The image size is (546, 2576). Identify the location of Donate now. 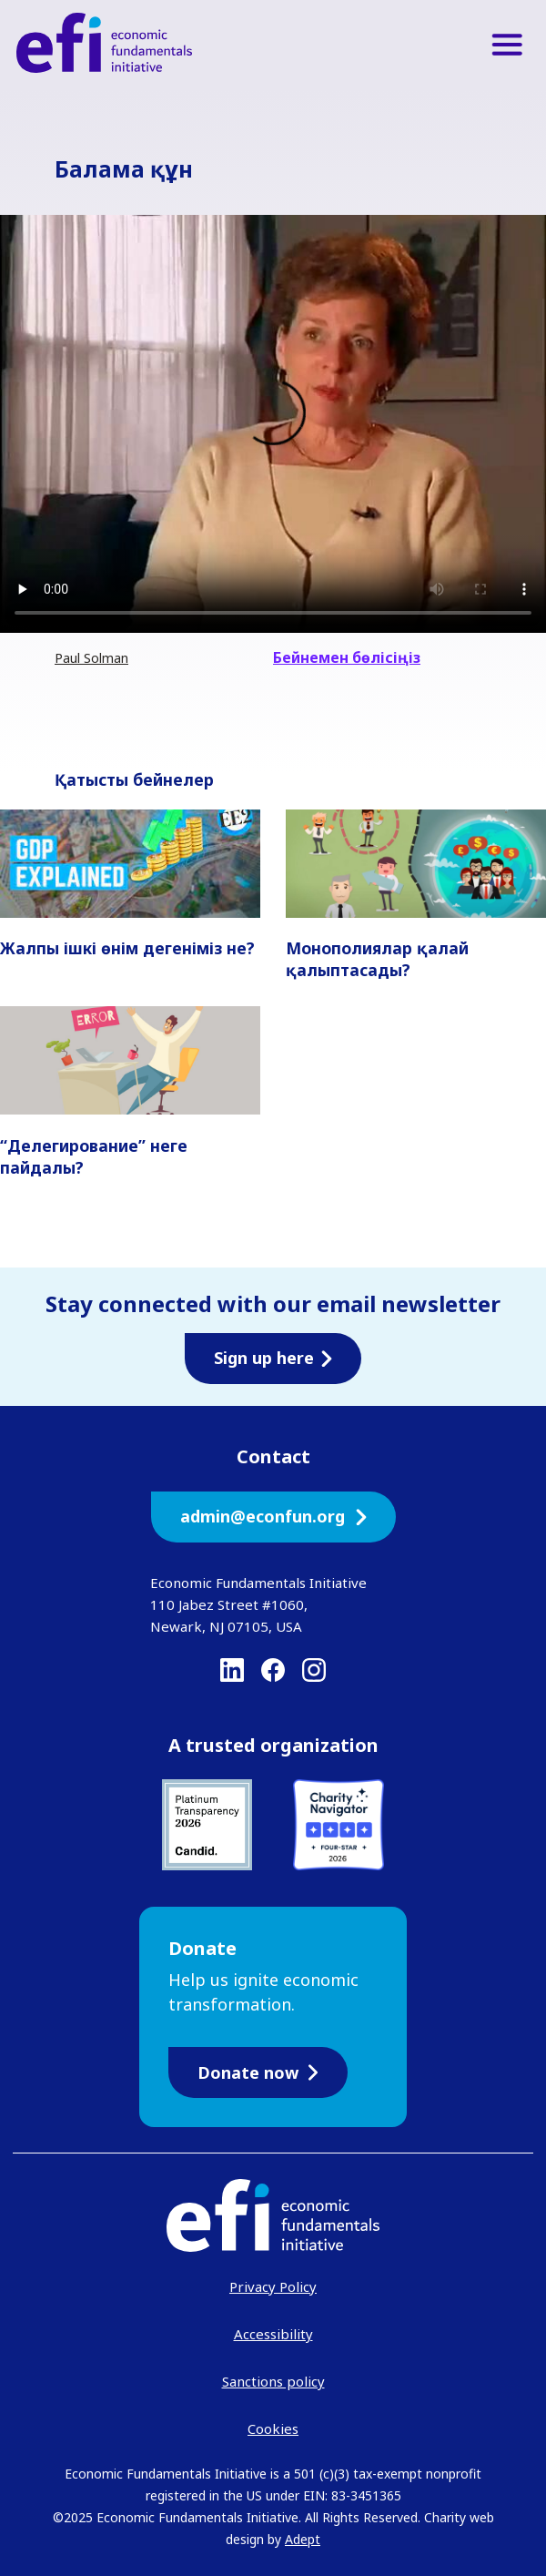
(257, 2072).